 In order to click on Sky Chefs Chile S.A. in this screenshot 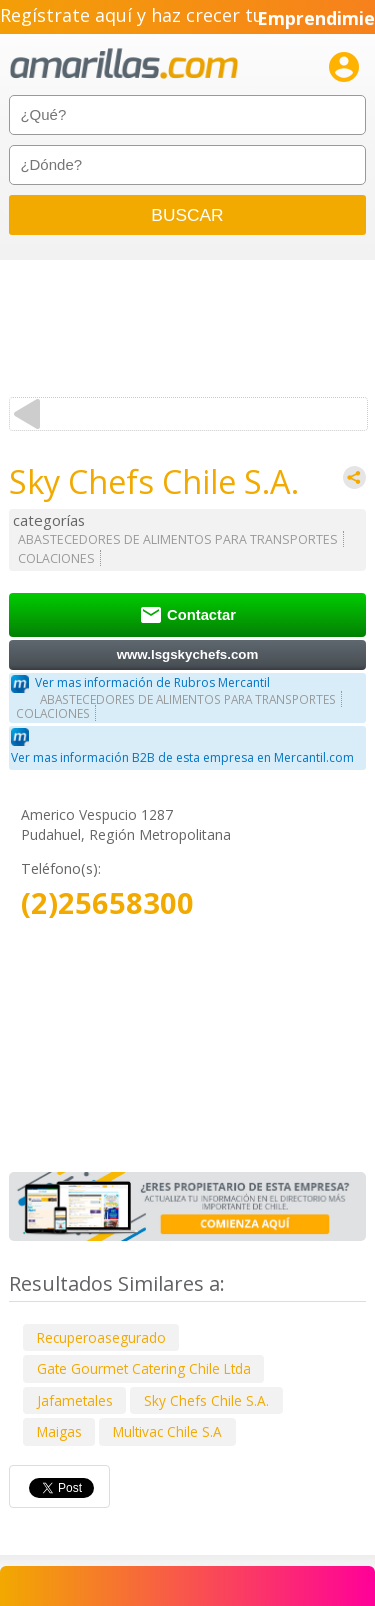, I will do `click(206, 1400)`.